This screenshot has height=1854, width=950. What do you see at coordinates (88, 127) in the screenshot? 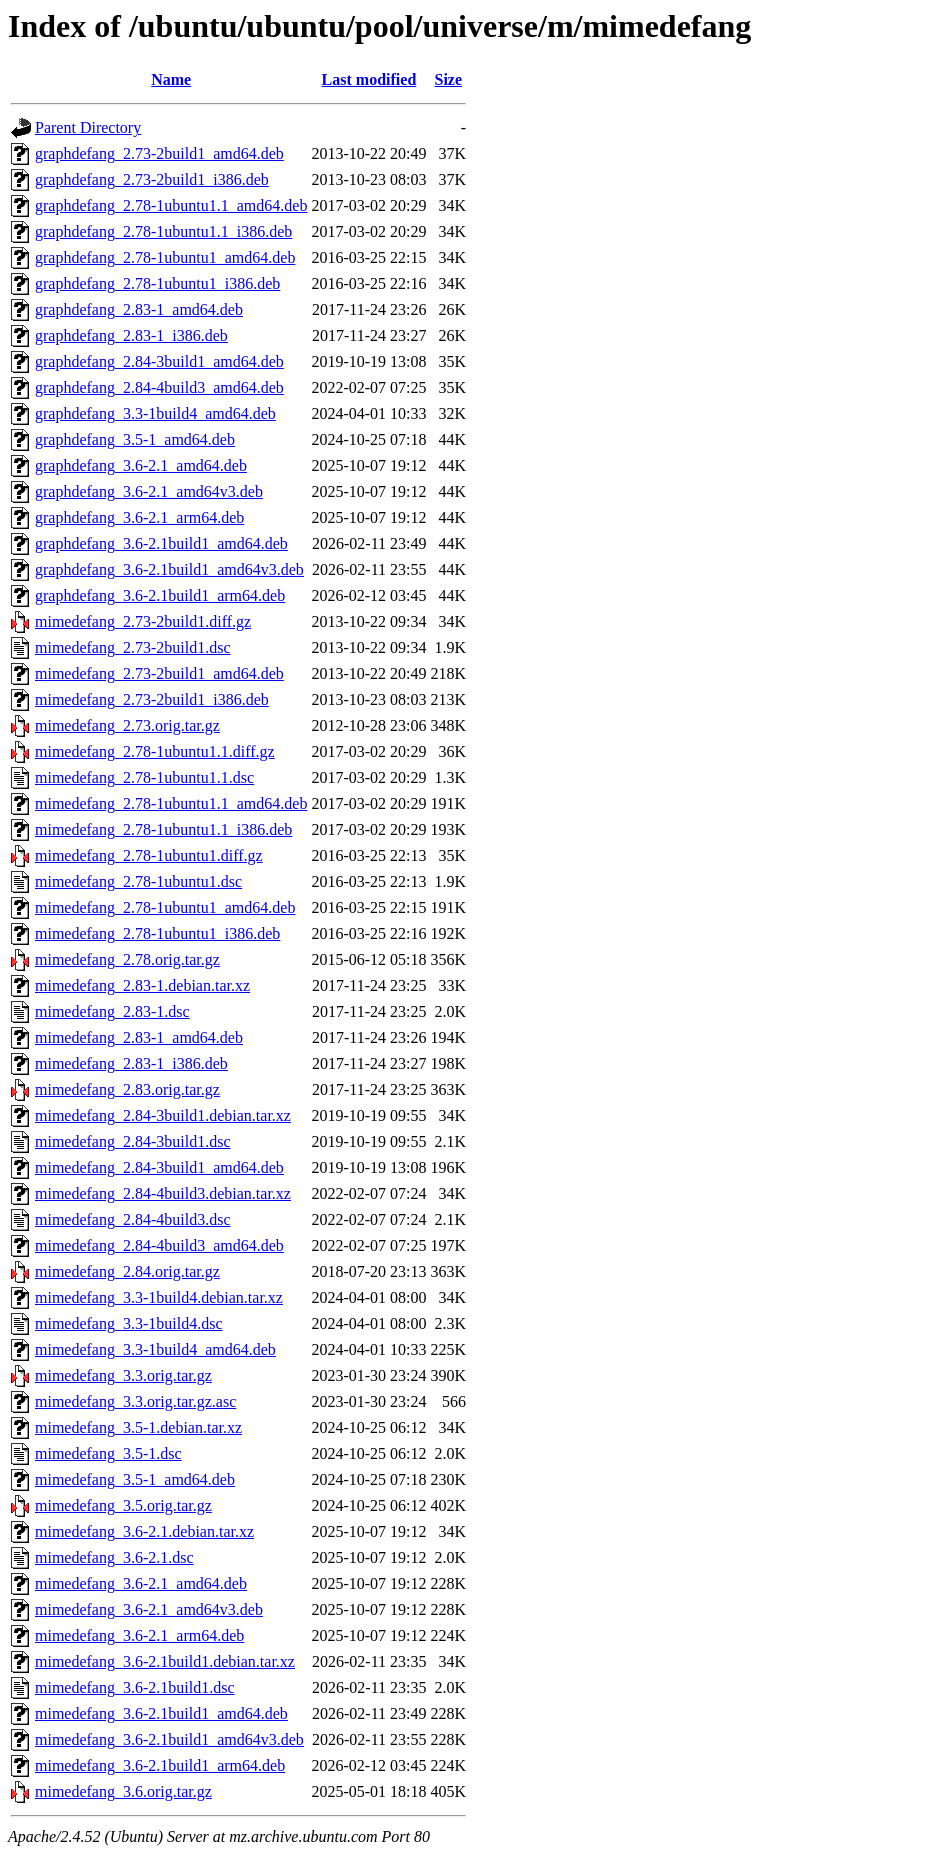
I see `Parent Directory` at bounding box center [88, 127].